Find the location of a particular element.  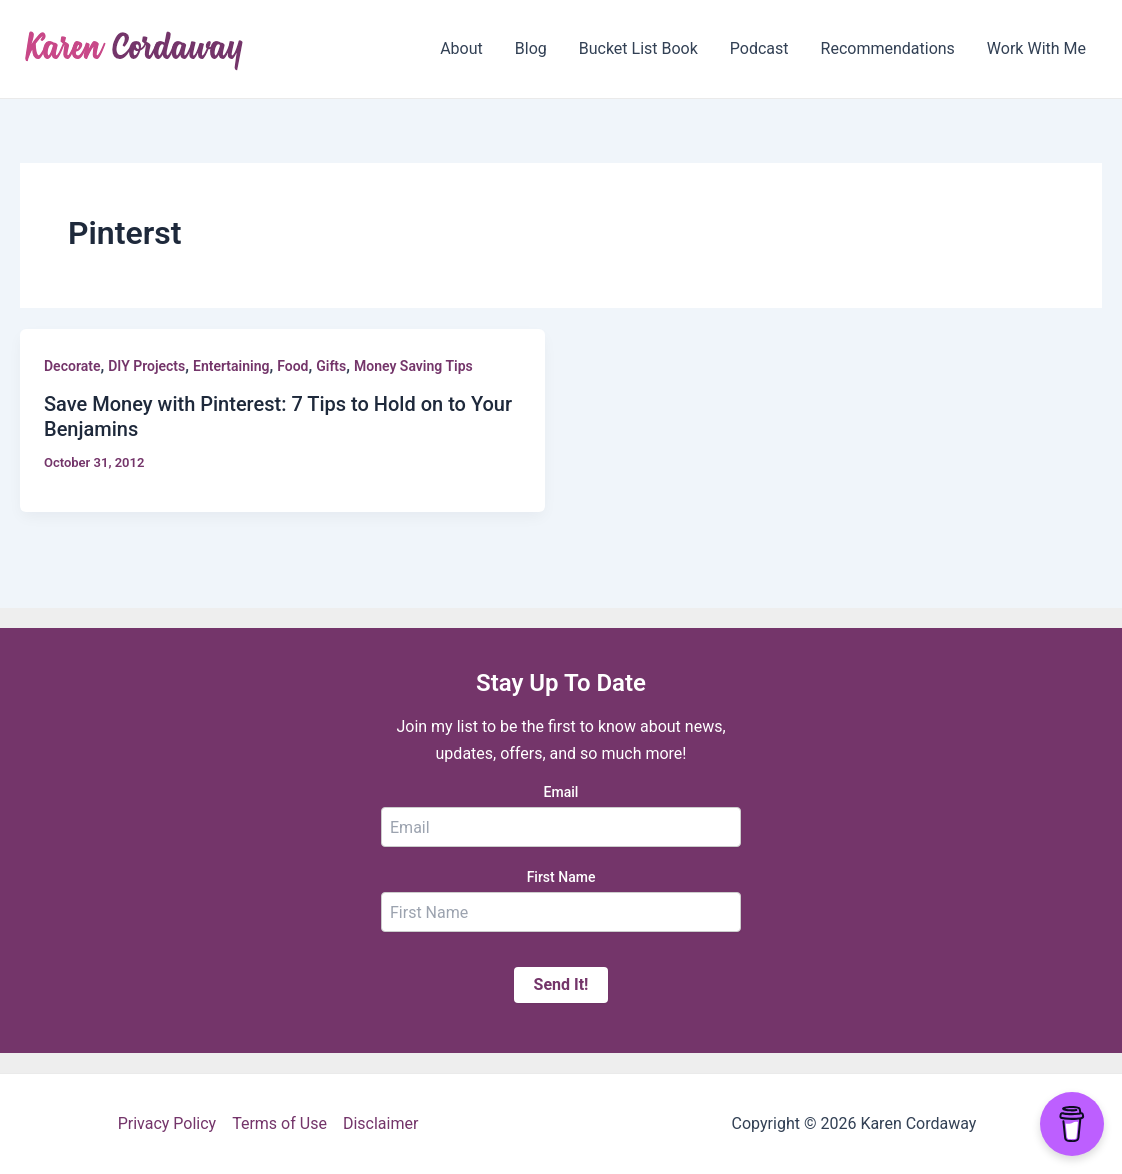

Privacy Policy is located at coordinates (167, 1123).